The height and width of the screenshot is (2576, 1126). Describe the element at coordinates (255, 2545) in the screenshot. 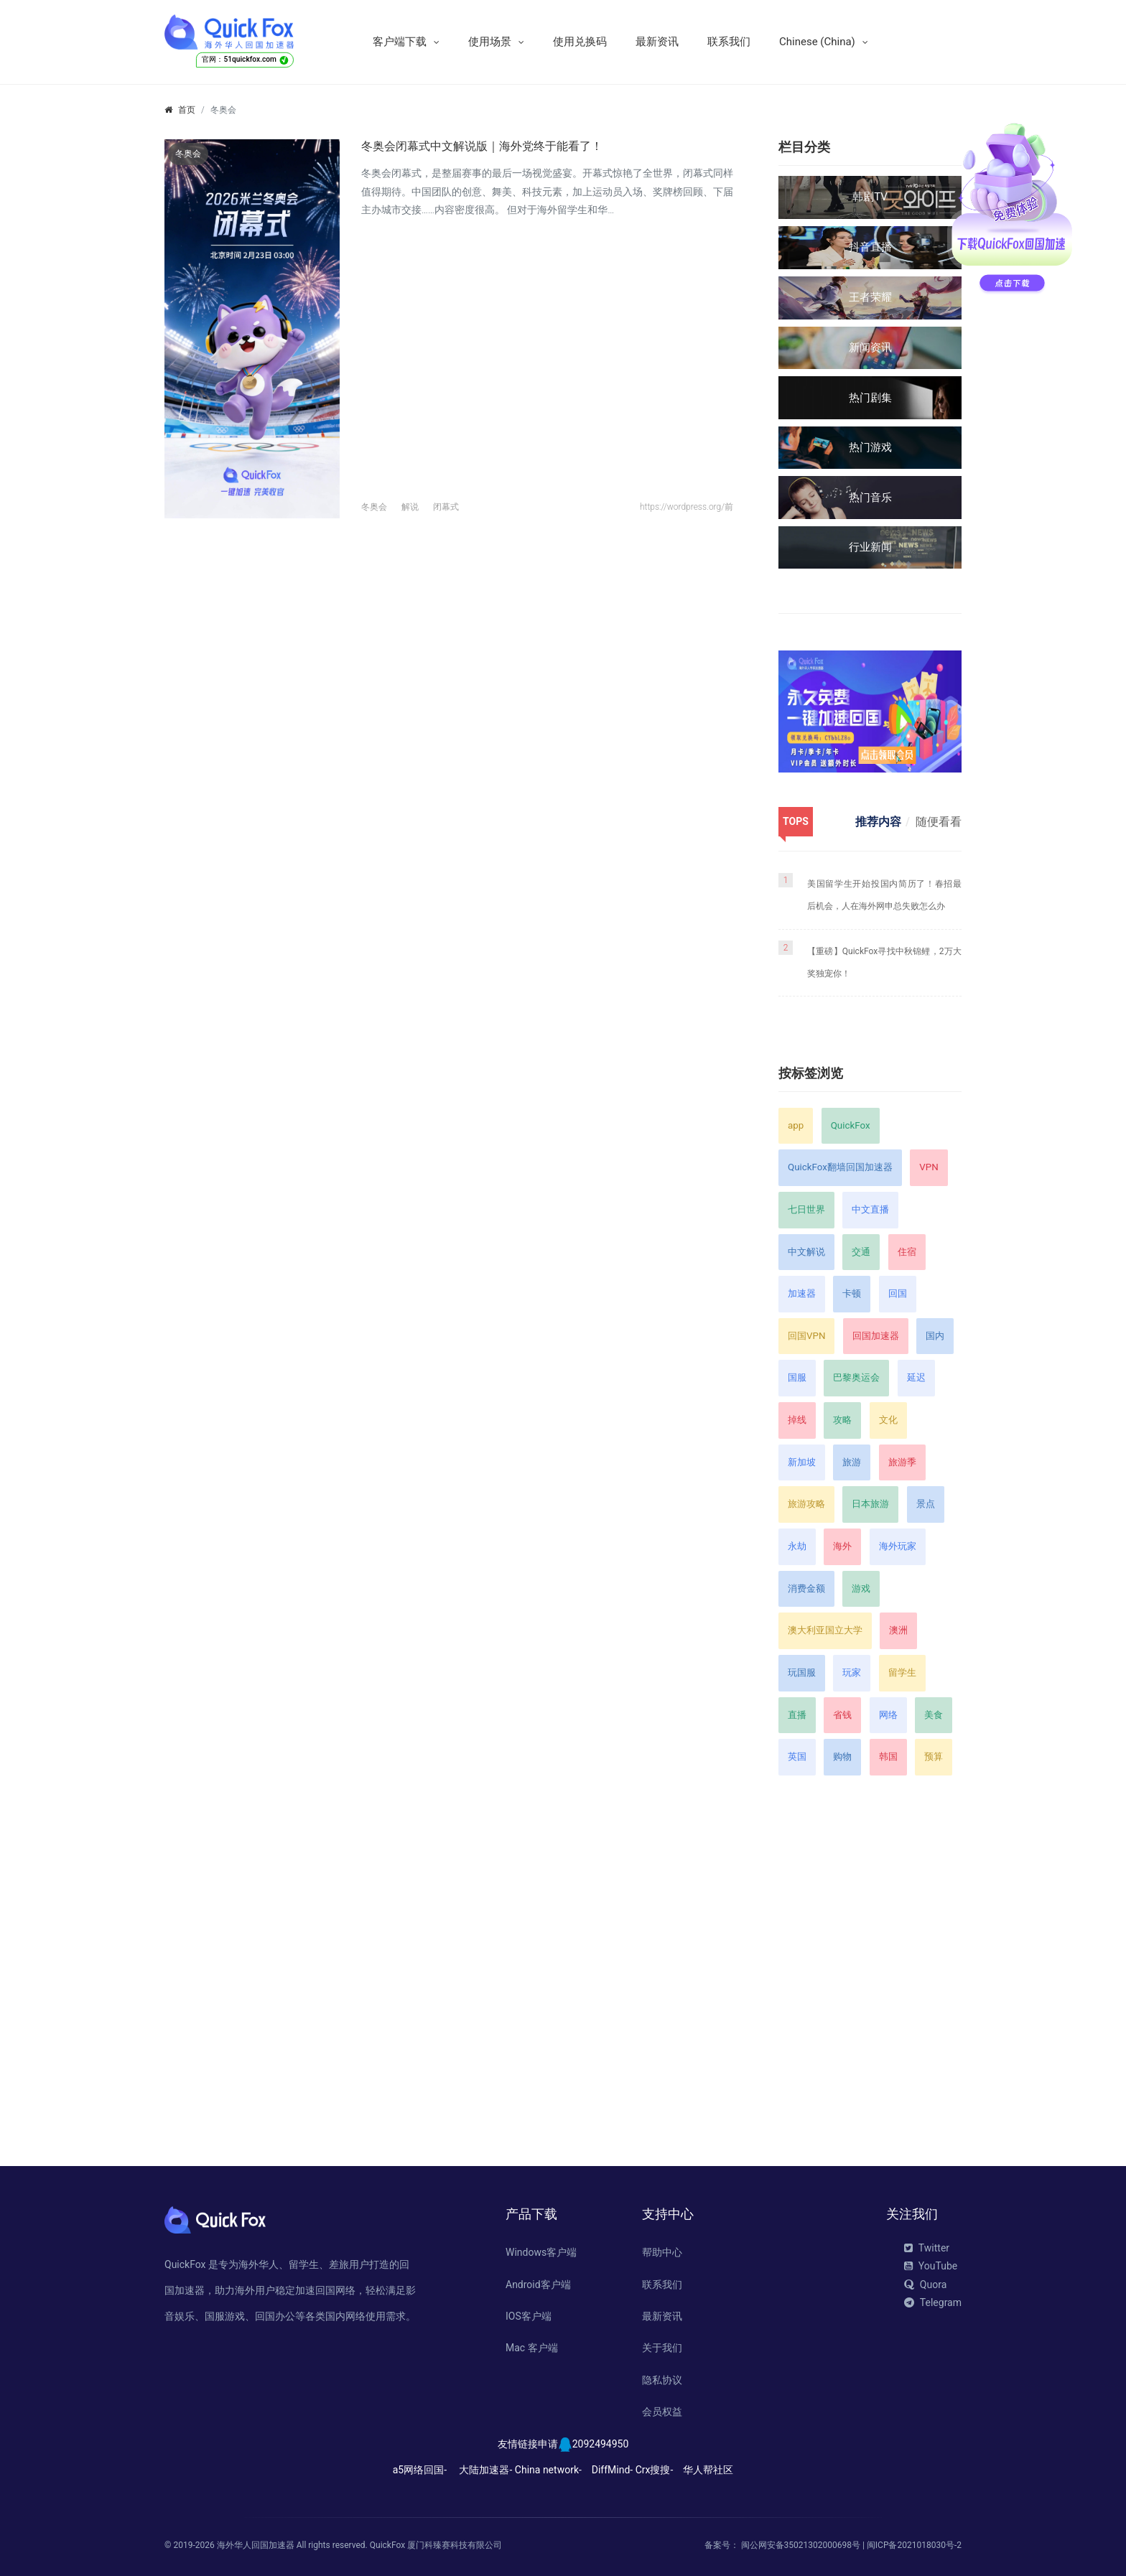

I see `海外华人回国加速器` at that location.